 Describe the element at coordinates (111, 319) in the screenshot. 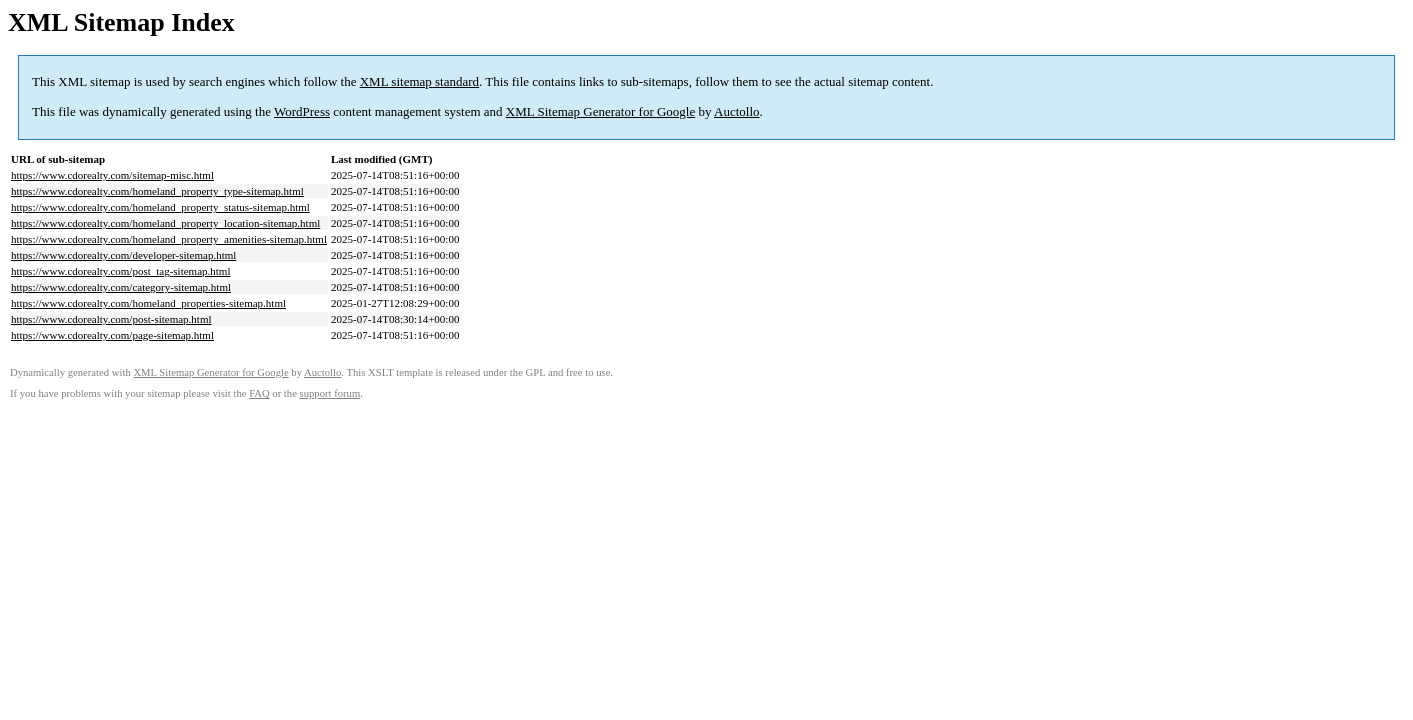

I see `https://www.cdorealty.com/post-sitemap.html` at that location.